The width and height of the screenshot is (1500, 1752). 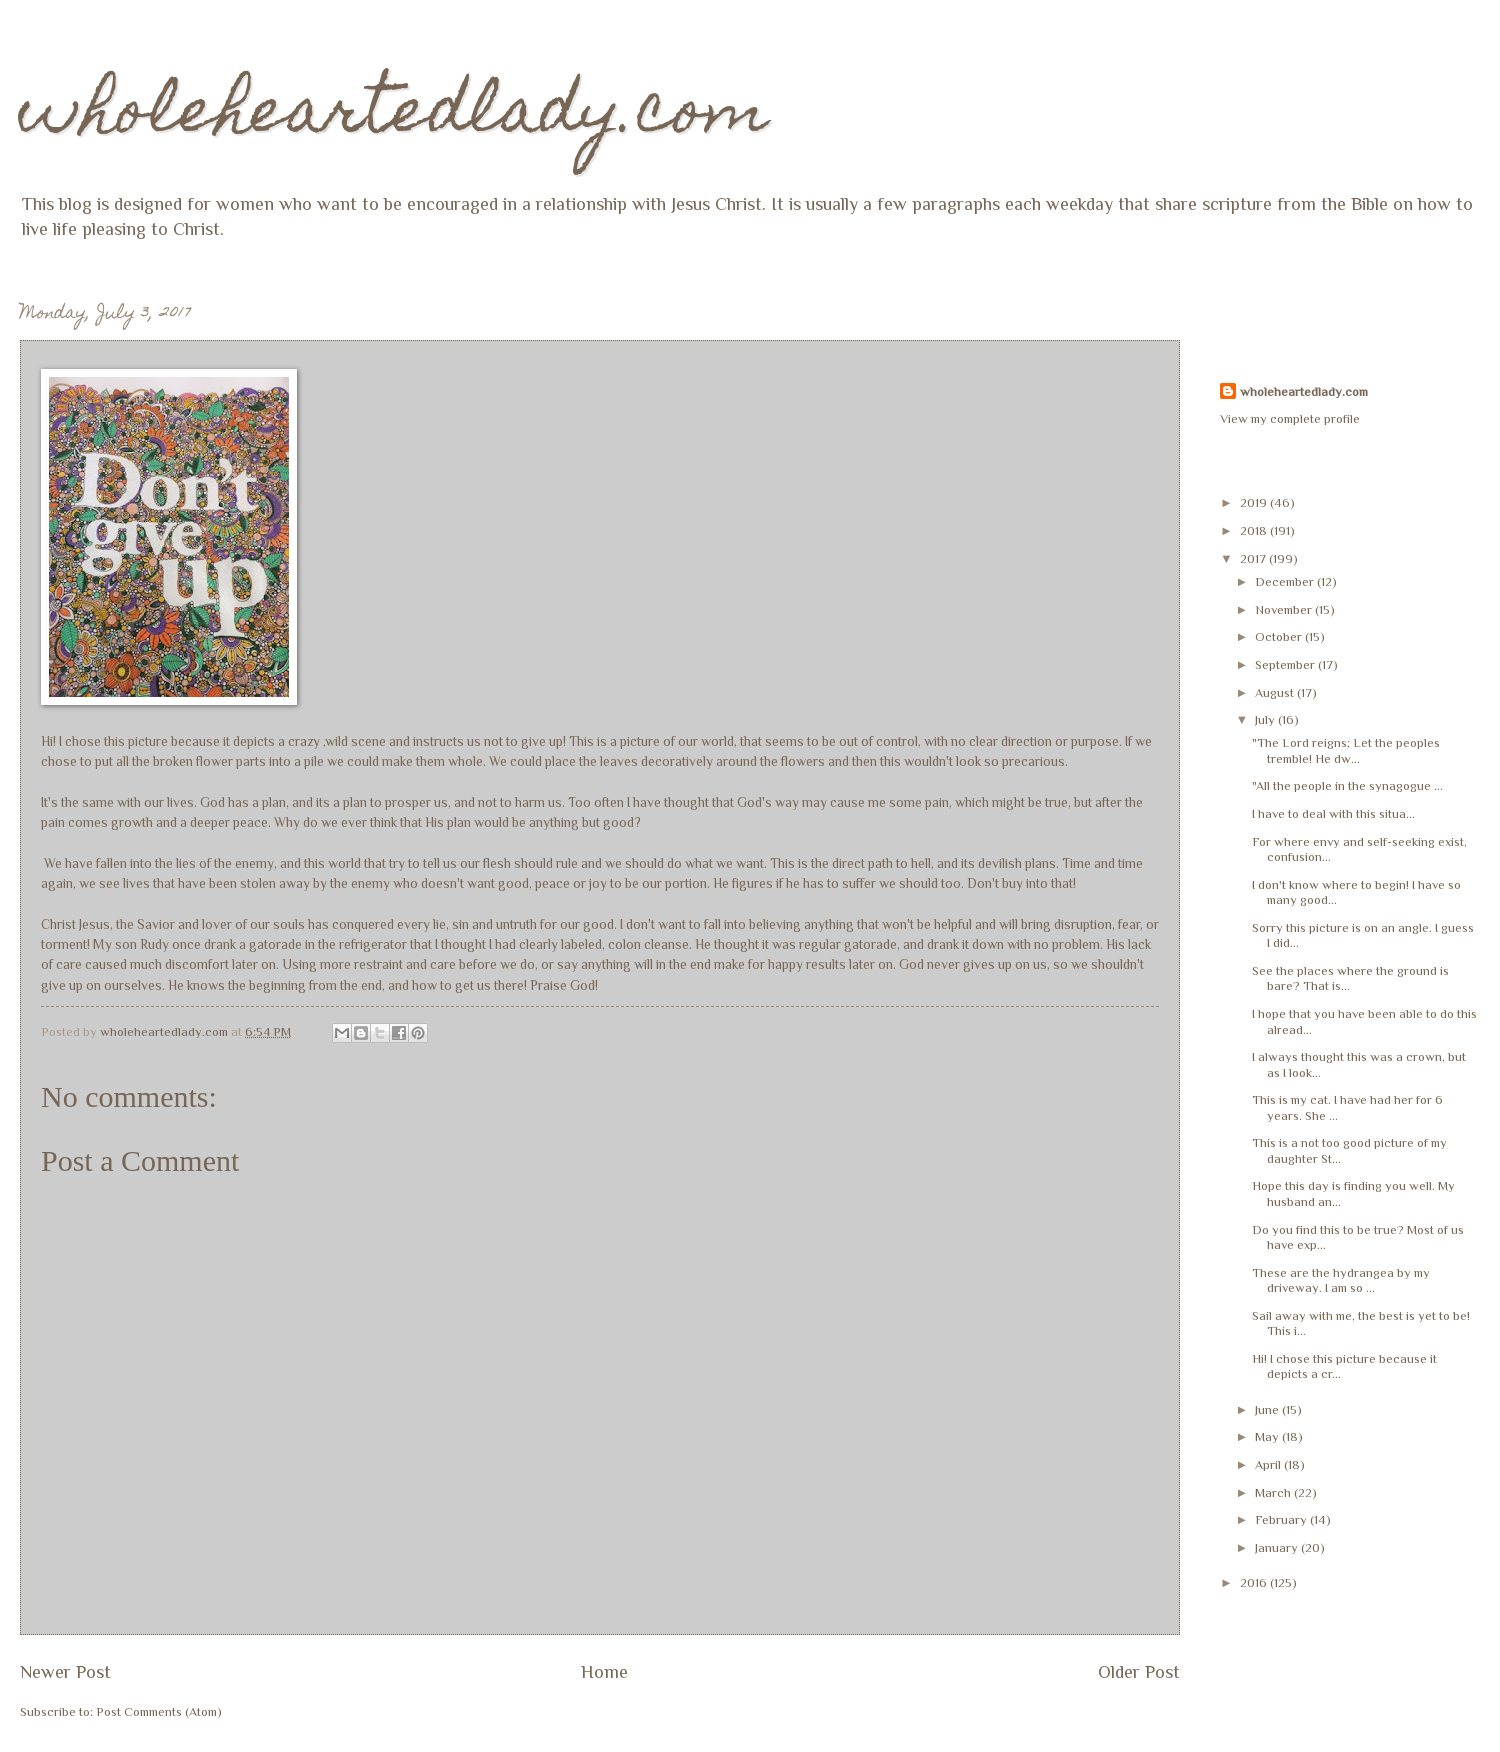 What do you see at coordinates (1290, 418) in the screenshot?
I see `View my complete profile` at bounding box center [1290, 418].